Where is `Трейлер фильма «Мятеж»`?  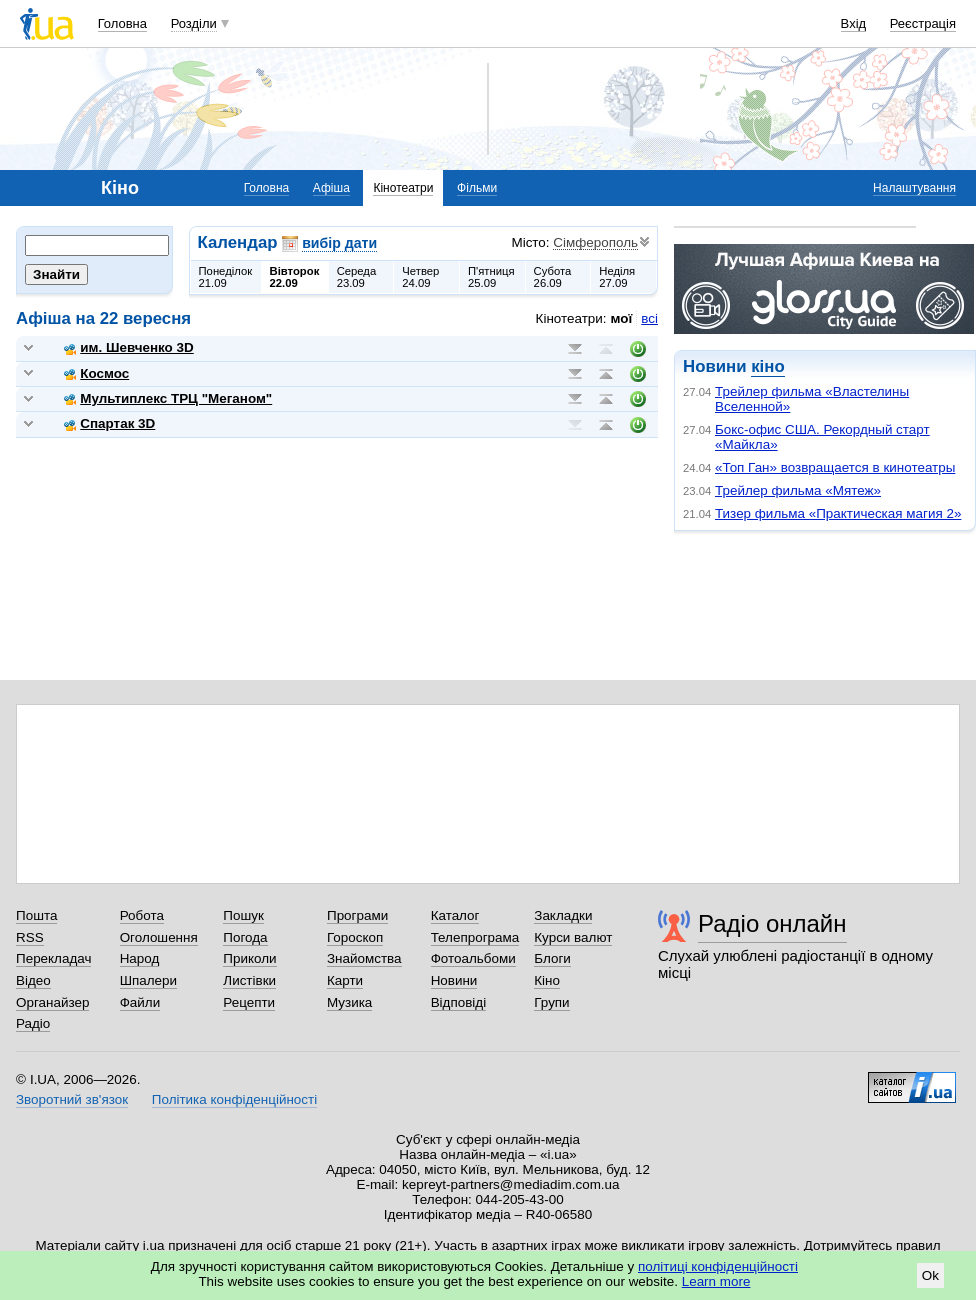 Трейлер фильма «Мятеж» is located at coordinates (798, 490).